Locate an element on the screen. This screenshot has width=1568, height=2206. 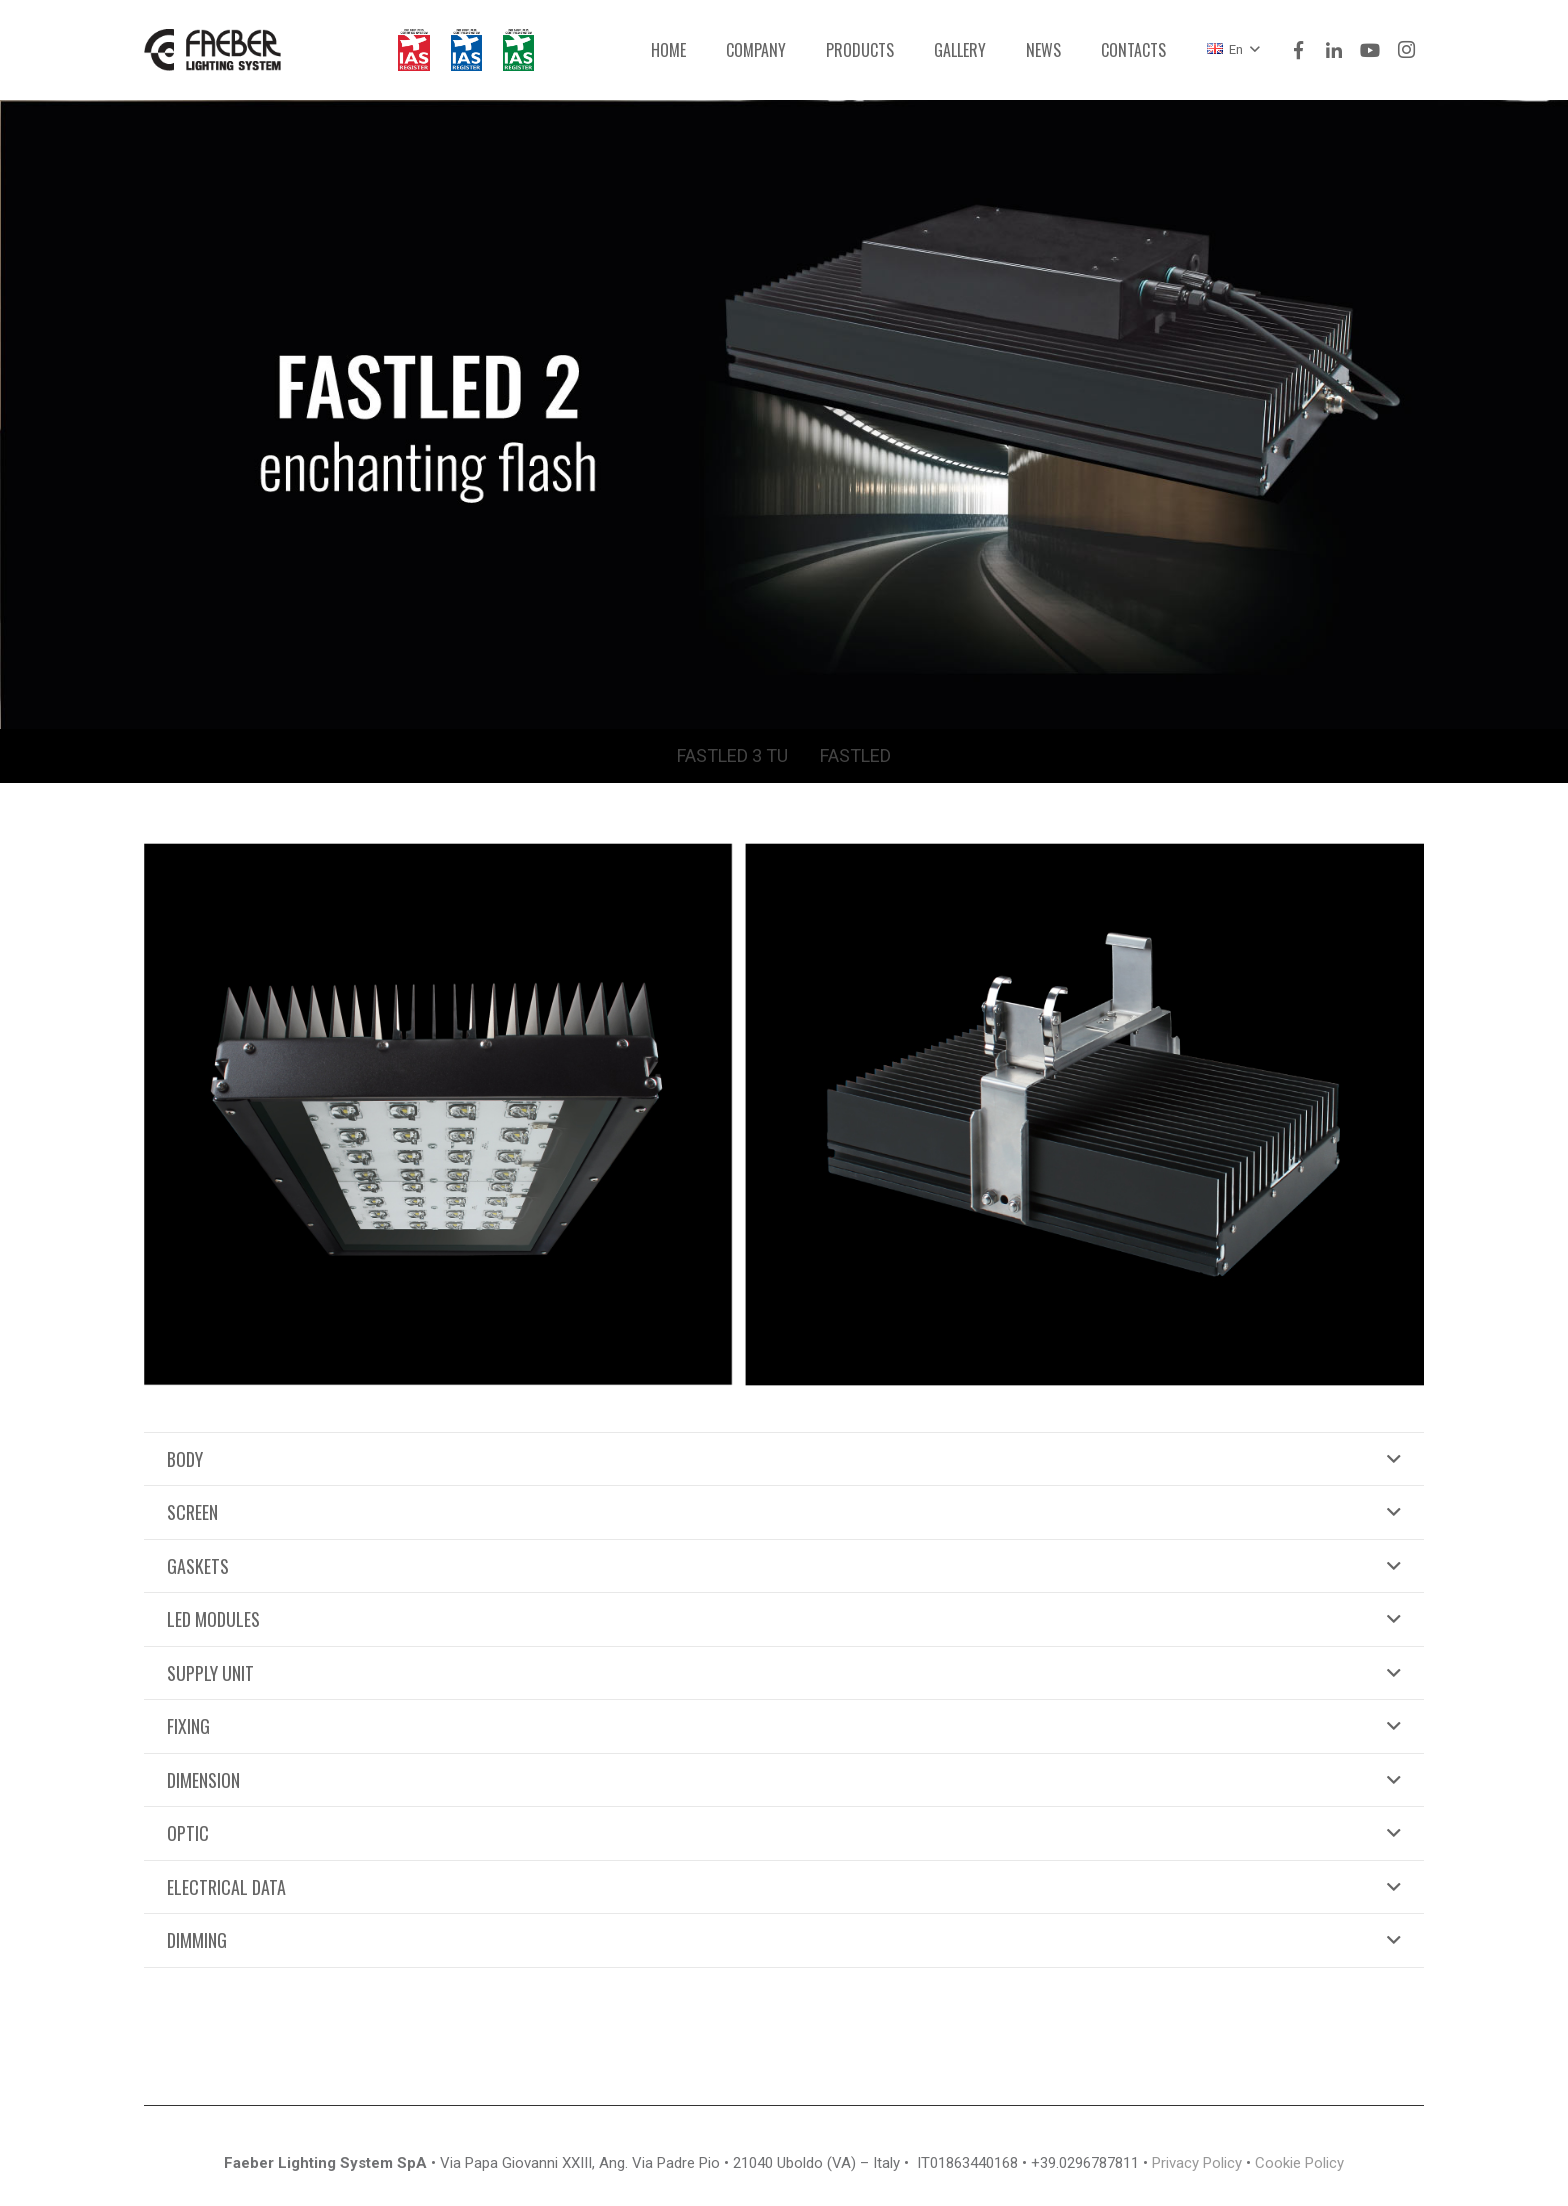
[Facebook] is located at coordinates (1298, 50).